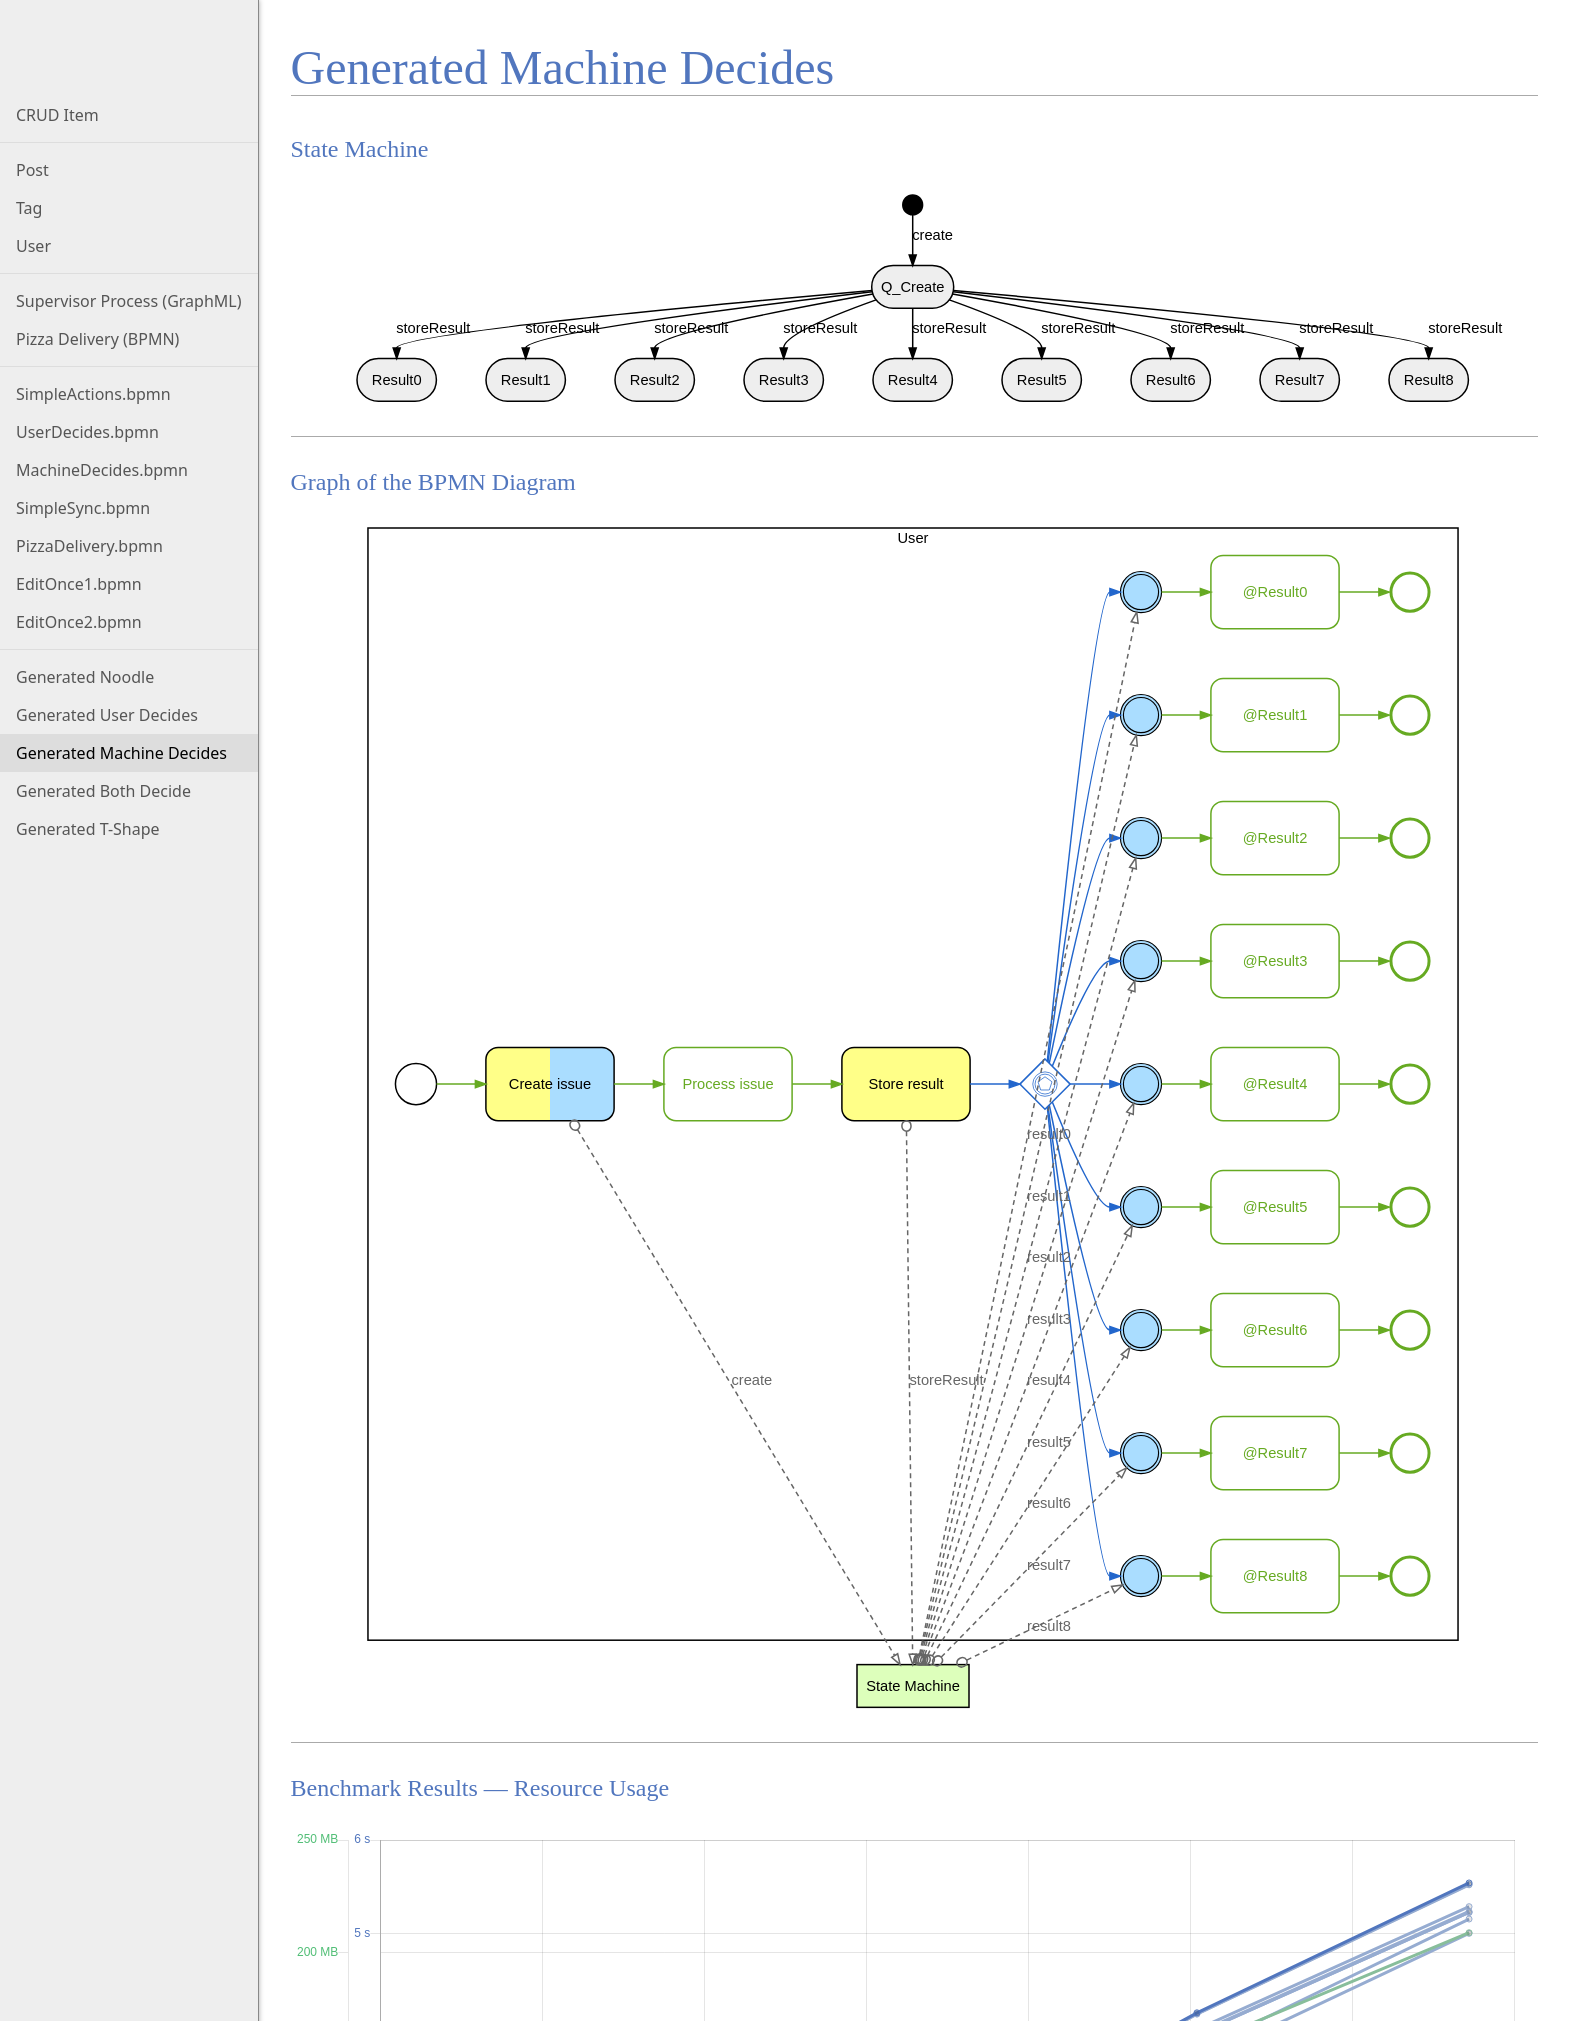 The width and height of the screenshot is (1569, 2021). Describe the element at coordinates (57, 115) in the screenshot. I see `CRUD Item` at that location.